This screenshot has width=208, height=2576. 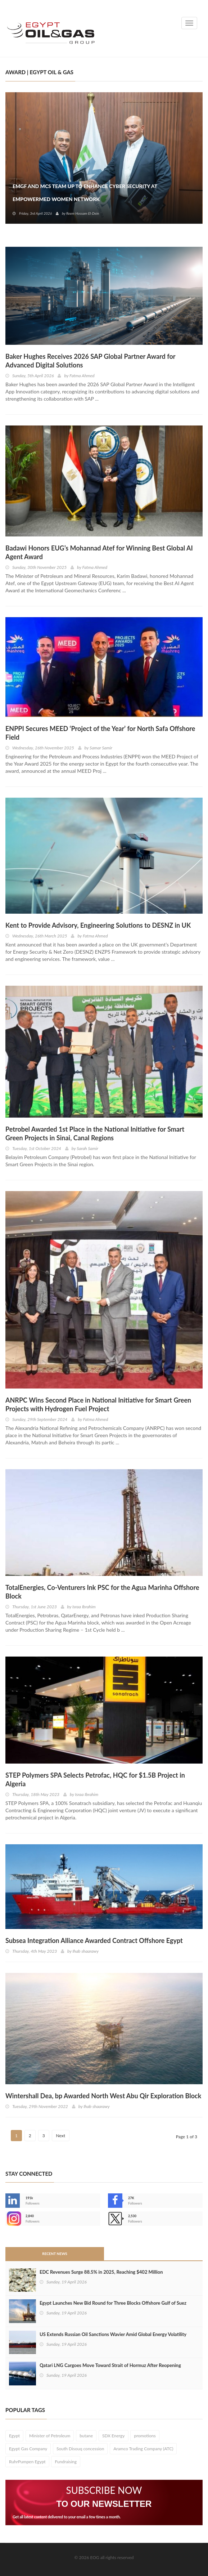 What do you see at coordinates (110, 2365) in the screenshot?
I see `Qatari LNG Cargoes Move Toward Strait of Hormuz After Reopening` at bounding box center [110, 2365].